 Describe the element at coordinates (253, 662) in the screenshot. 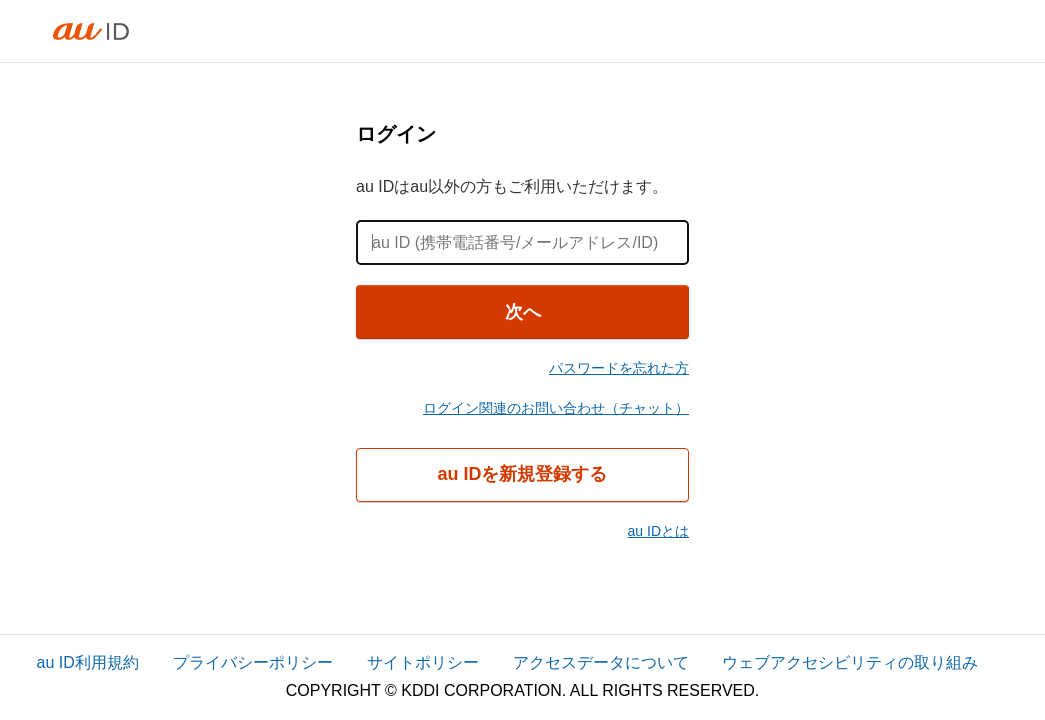

I see `プライバシーポリシー` at that location.